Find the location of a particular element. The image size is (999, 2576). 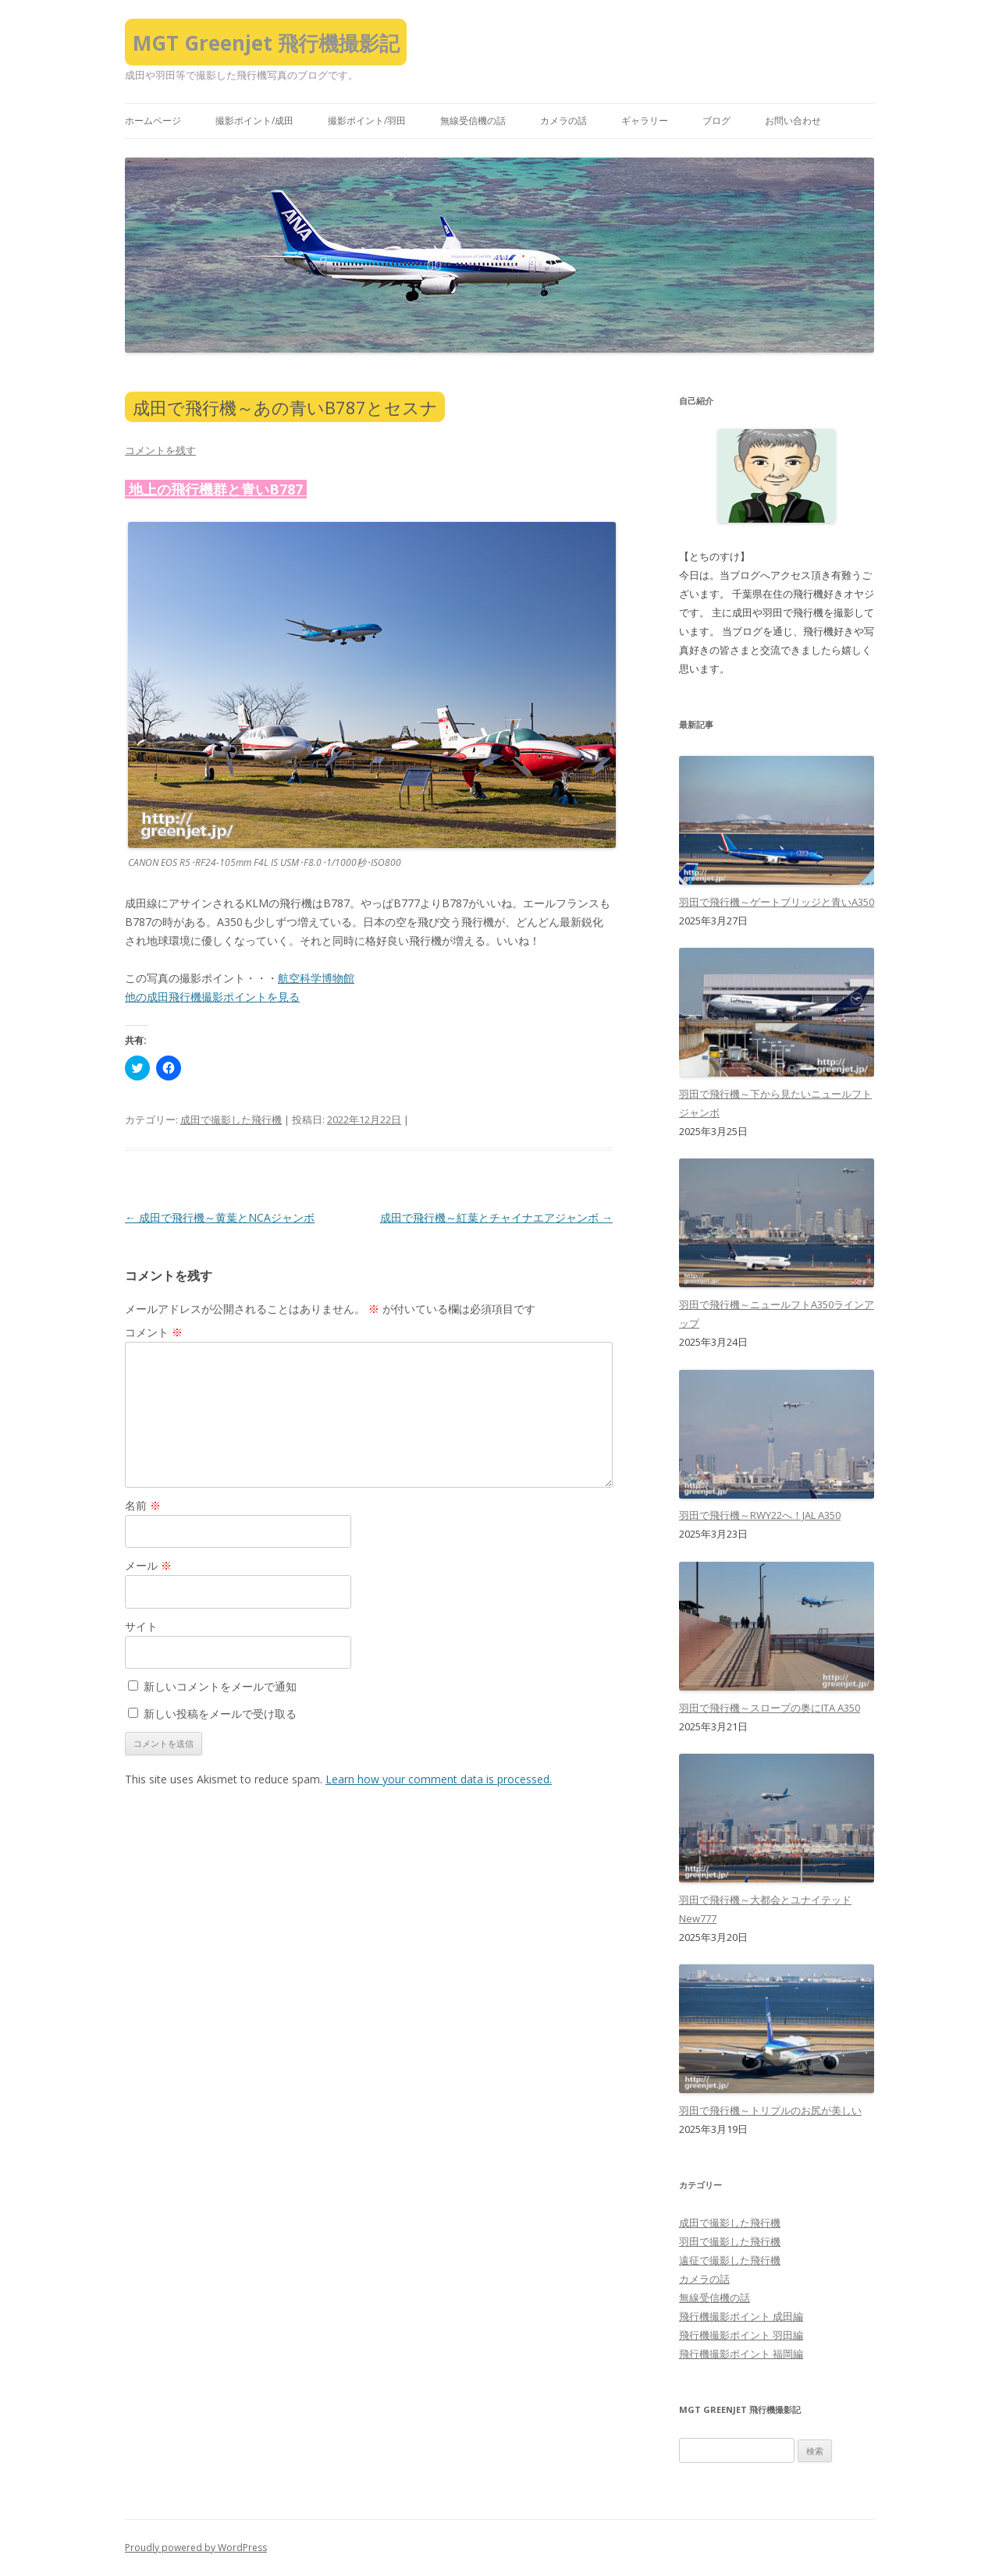

他の成田飛行機撮影ポイントを見る is located at coordinates (212, 996).